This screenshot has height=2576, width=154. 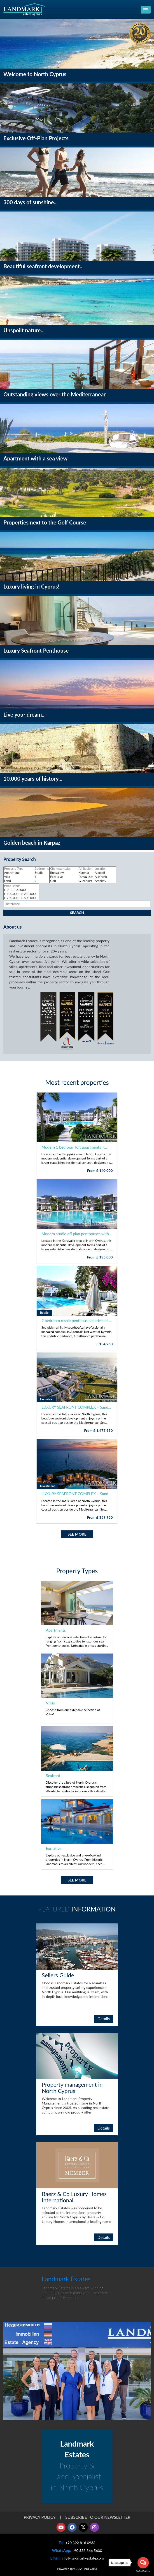 What do you see at coordinates (19, 869) in the screenshot?
I see `Property Type` at bounding box center [19, 869].